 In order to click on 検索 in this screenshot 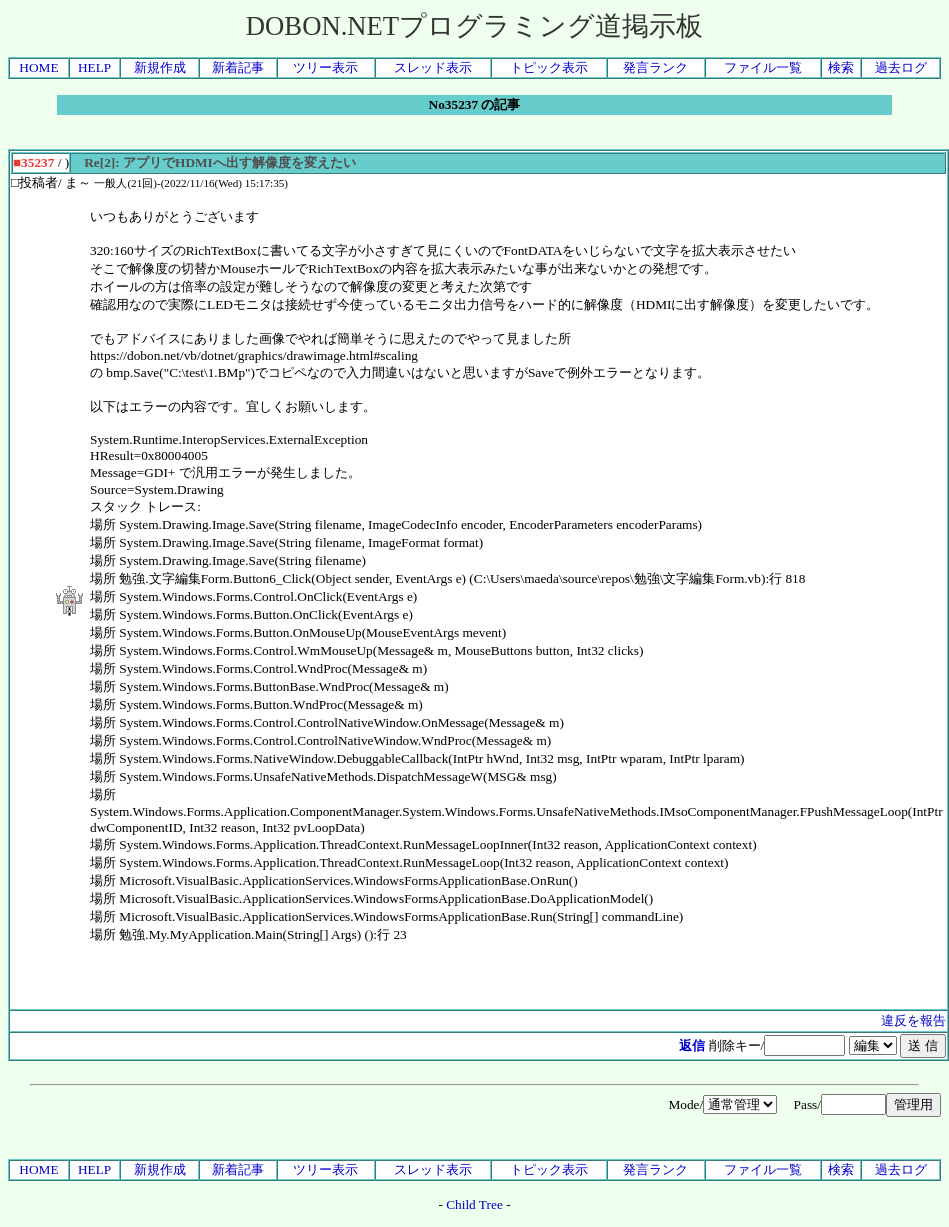, I will do `click(841, 67)`.